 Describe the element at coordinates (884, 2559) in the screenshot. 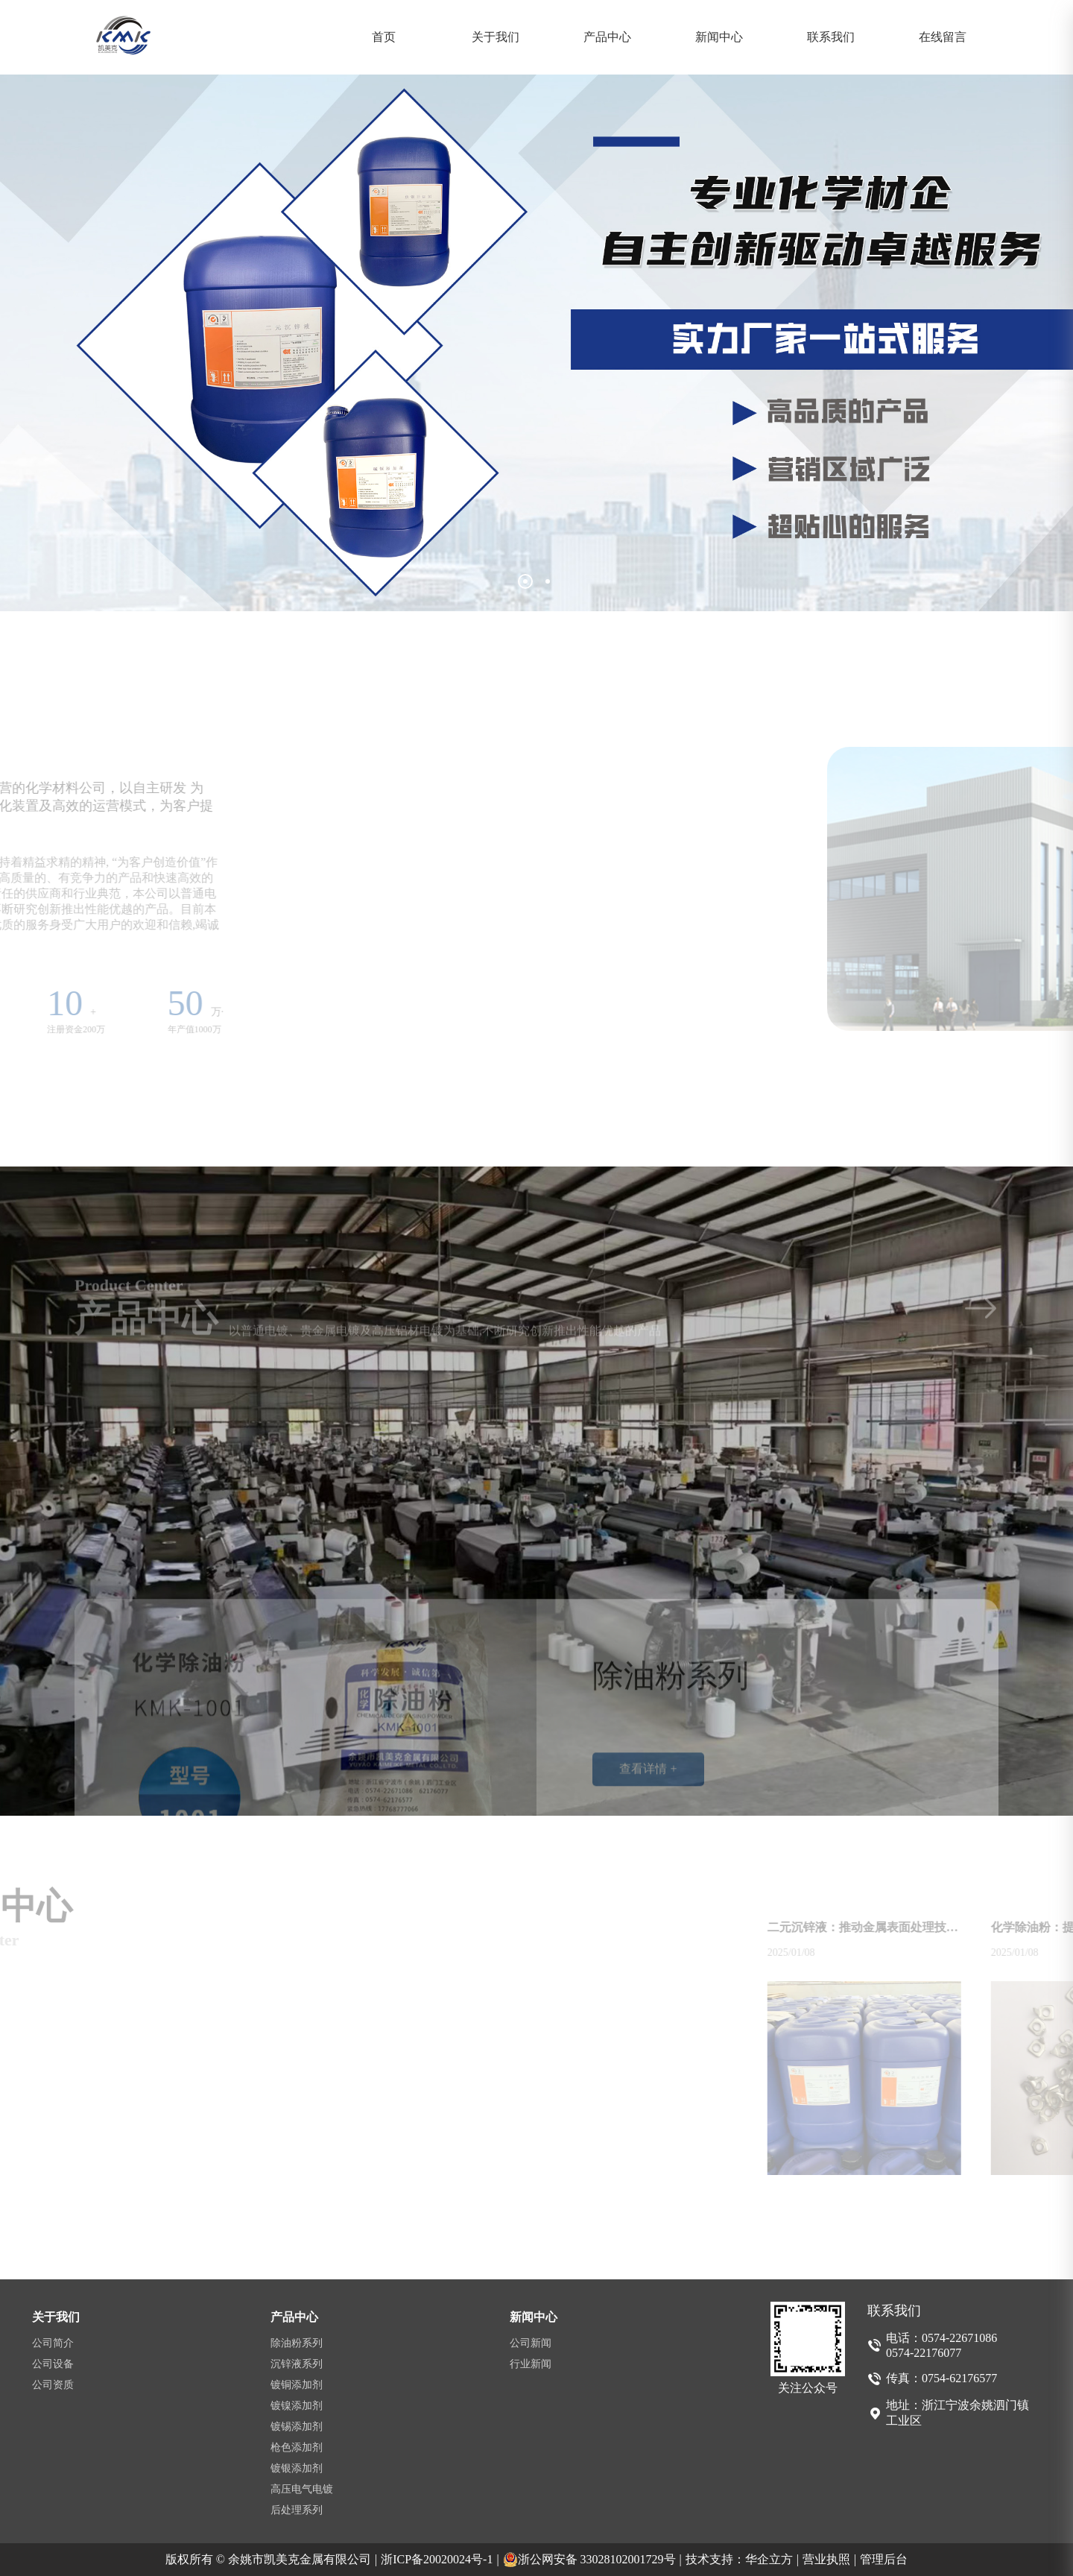

I see `管理后台` at that location.